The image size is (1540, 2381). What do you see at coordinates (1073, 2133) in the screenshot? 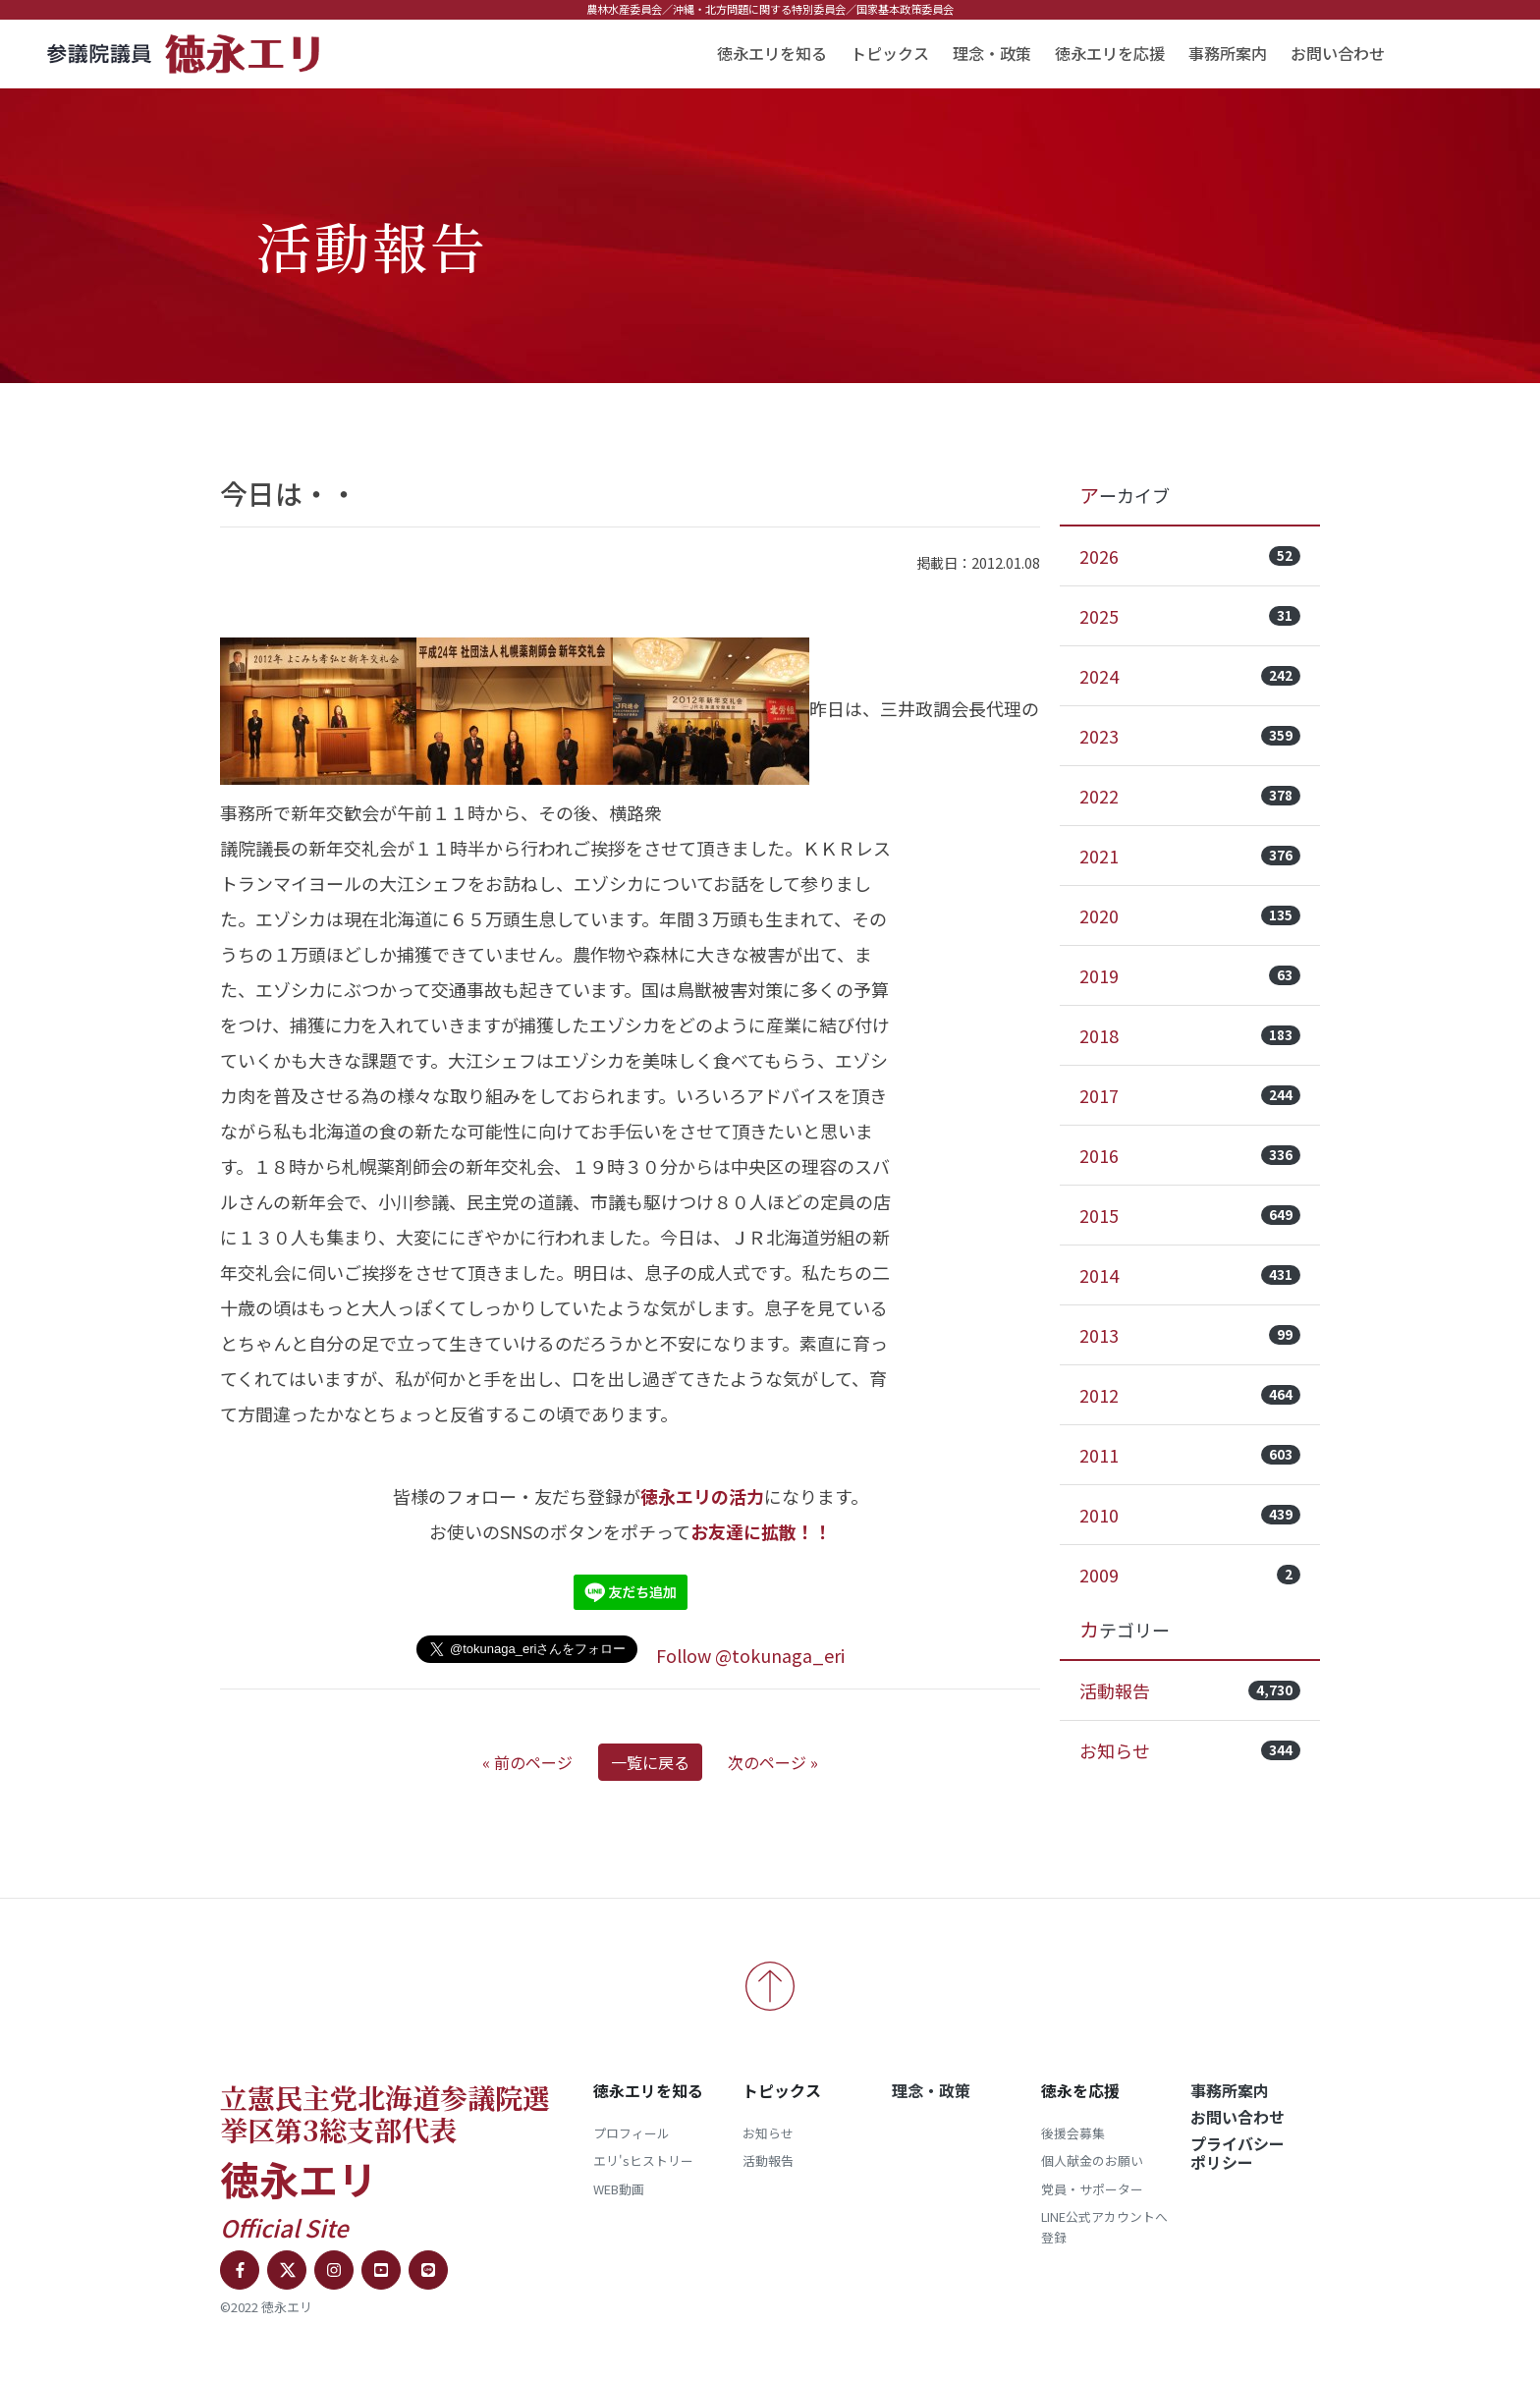
I see `後援会募集` at bounding box center [1073, 2133].